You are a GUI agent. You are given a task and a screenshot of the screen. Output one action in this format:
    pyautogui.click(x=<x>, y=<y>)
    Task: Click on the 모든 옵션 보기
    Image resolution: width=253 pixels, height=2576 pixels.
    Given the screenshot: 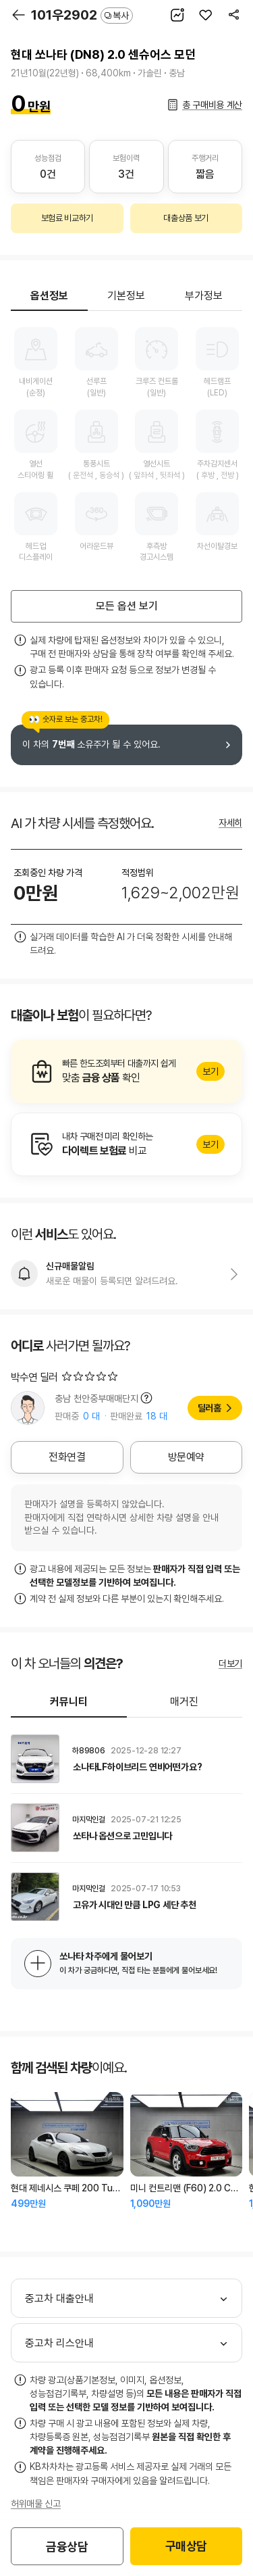 What is the action you would take?
    pyautogui.click(x=127, y=606)
    